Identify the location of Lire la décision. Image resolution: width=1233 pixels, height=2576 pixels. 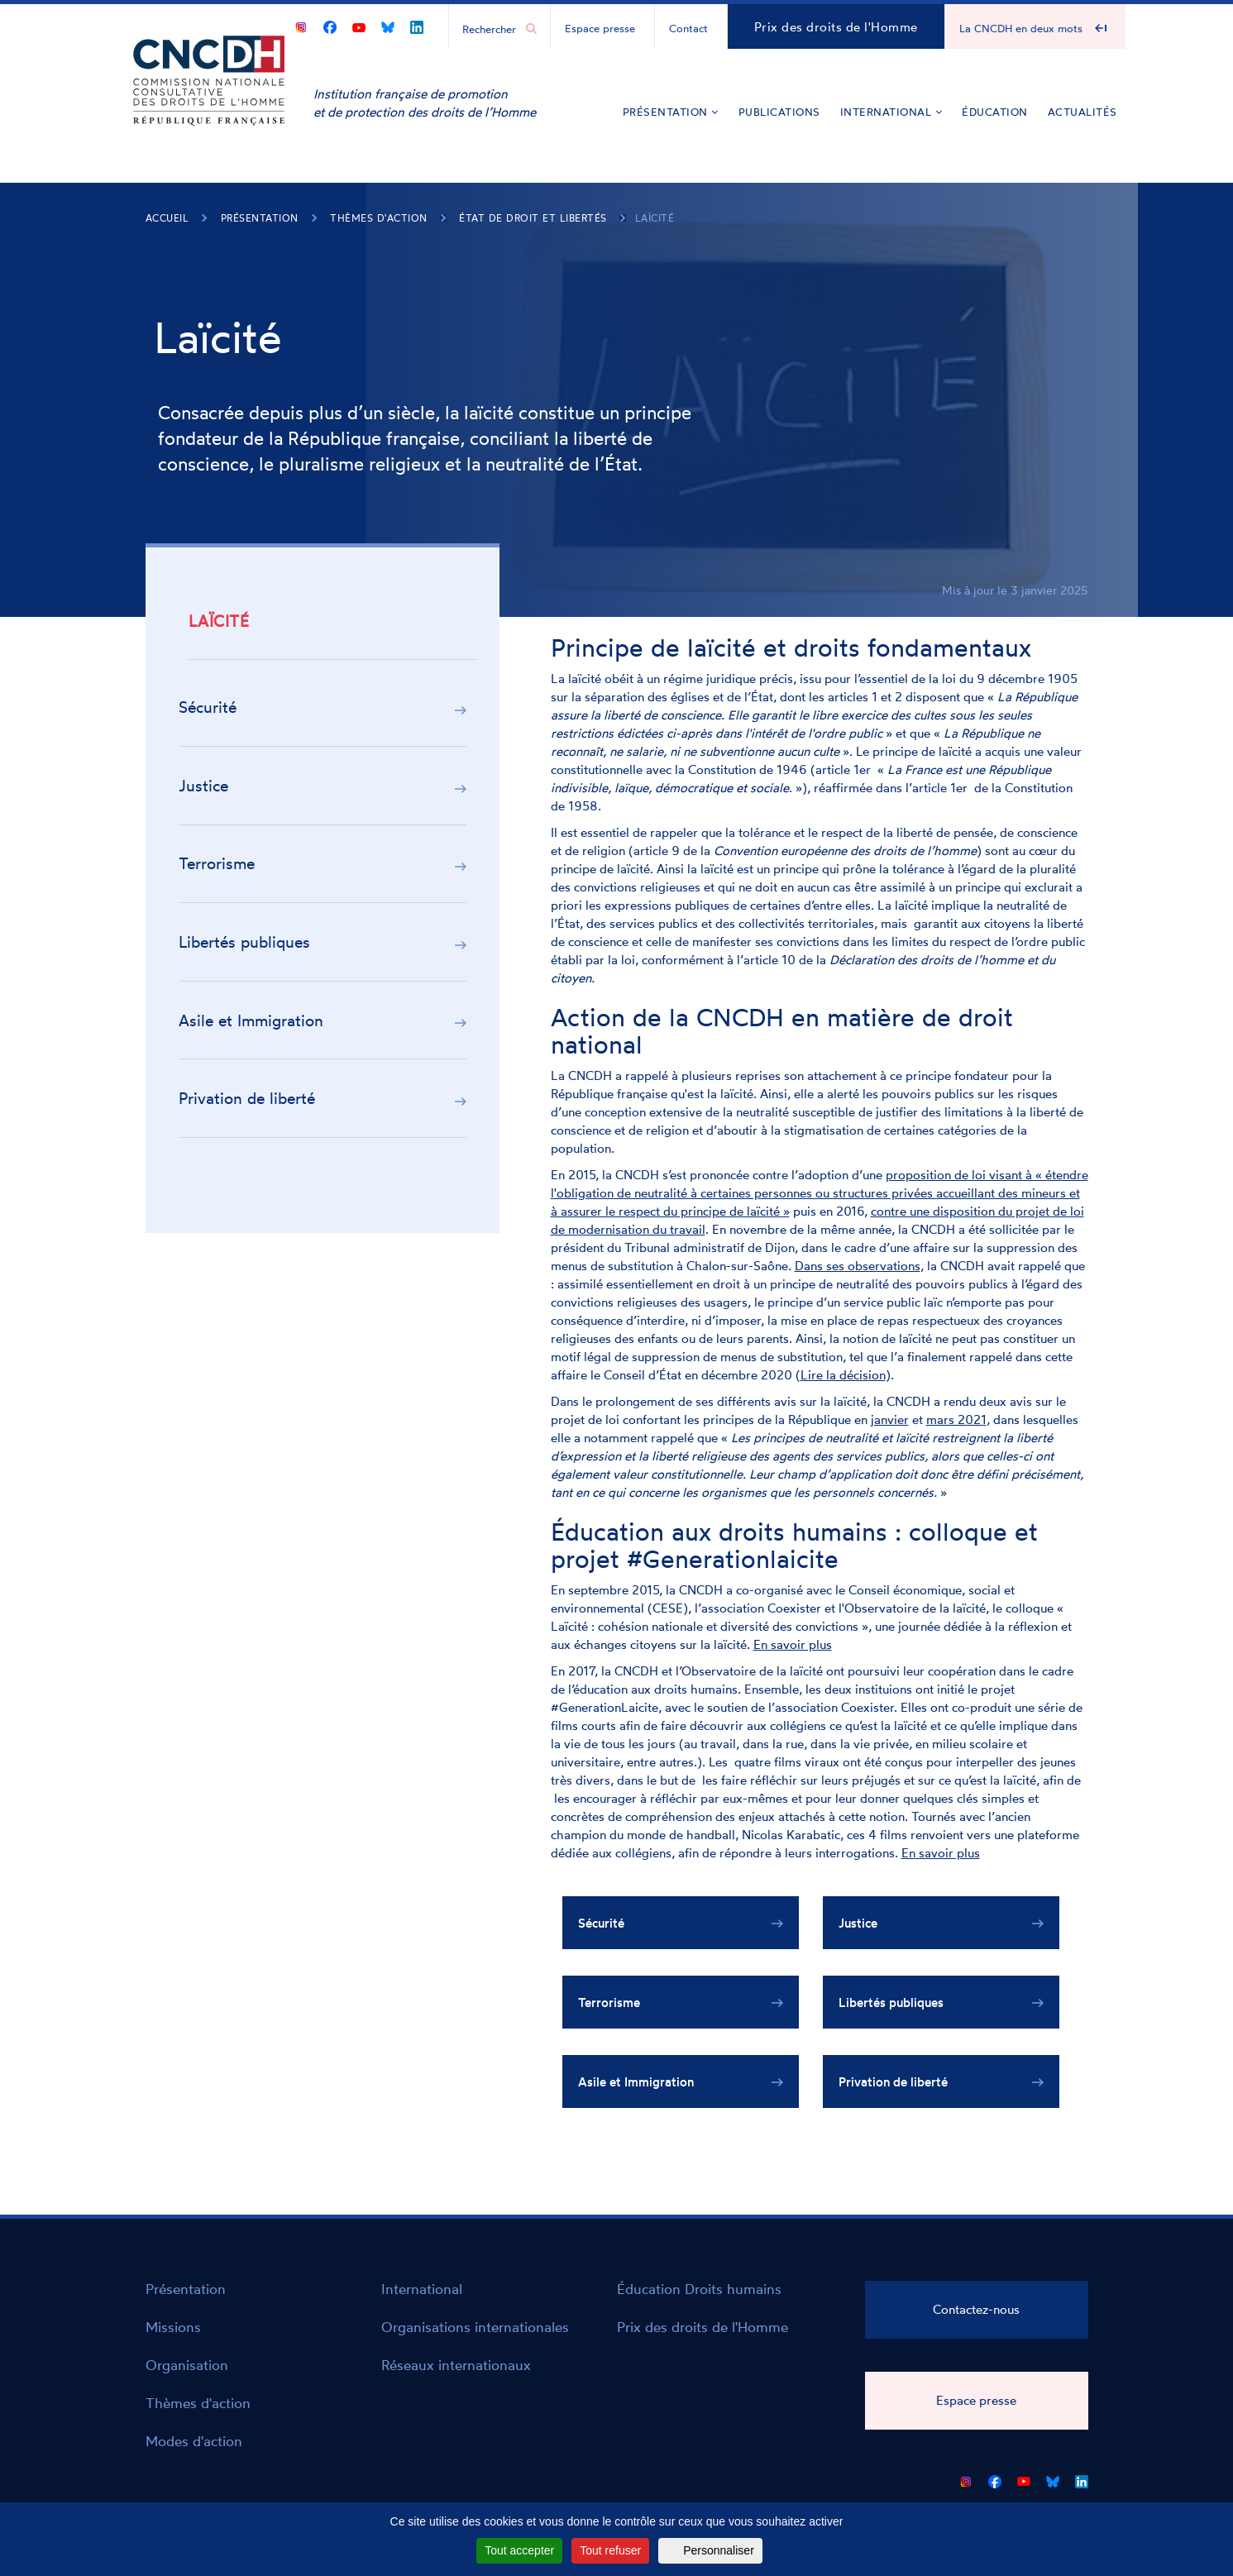
(843, 1375).